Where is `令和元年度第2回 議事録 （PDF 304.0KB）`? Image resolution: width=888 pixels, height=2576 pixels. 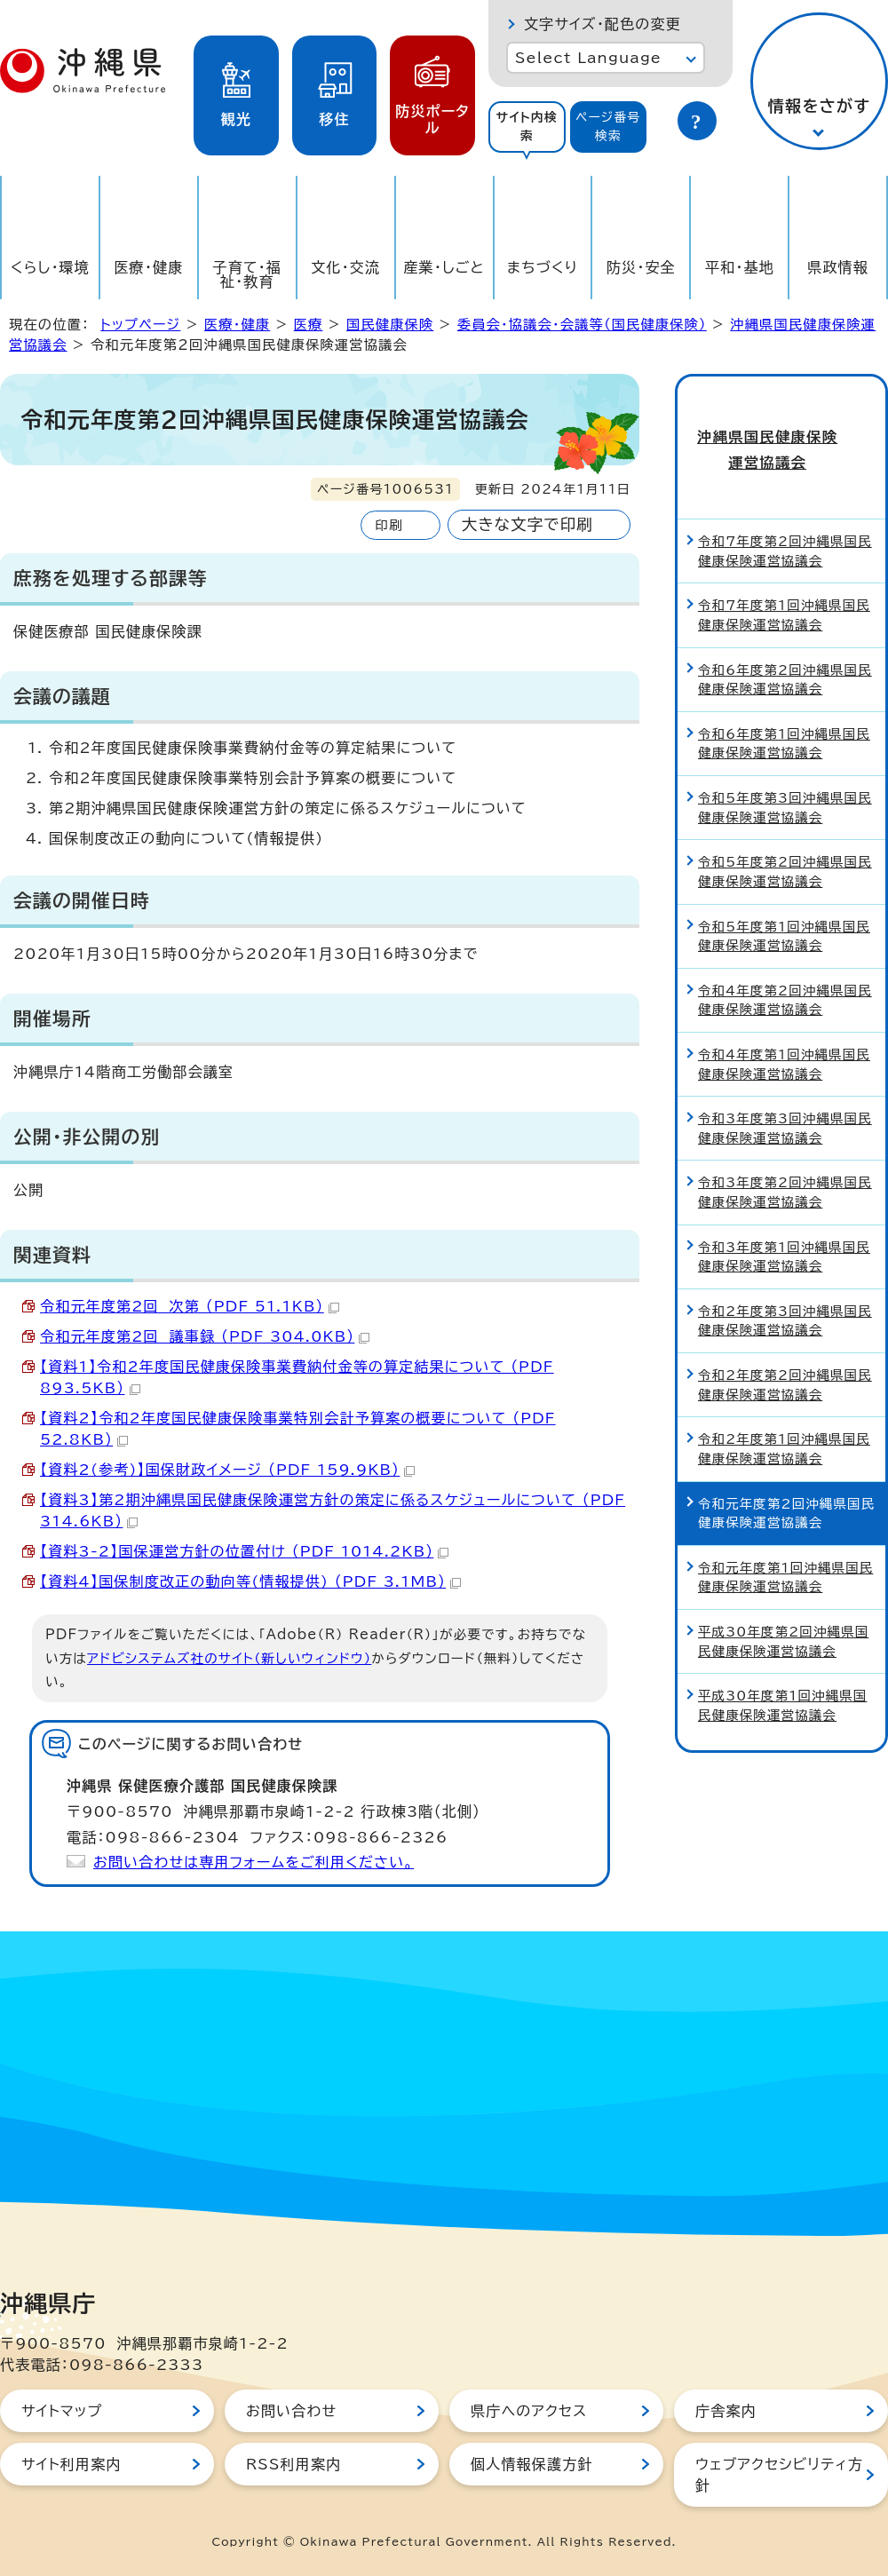 令和元年度第2回 議事録 （PDF 304.0KB） is located at coordinates (204, 1336).